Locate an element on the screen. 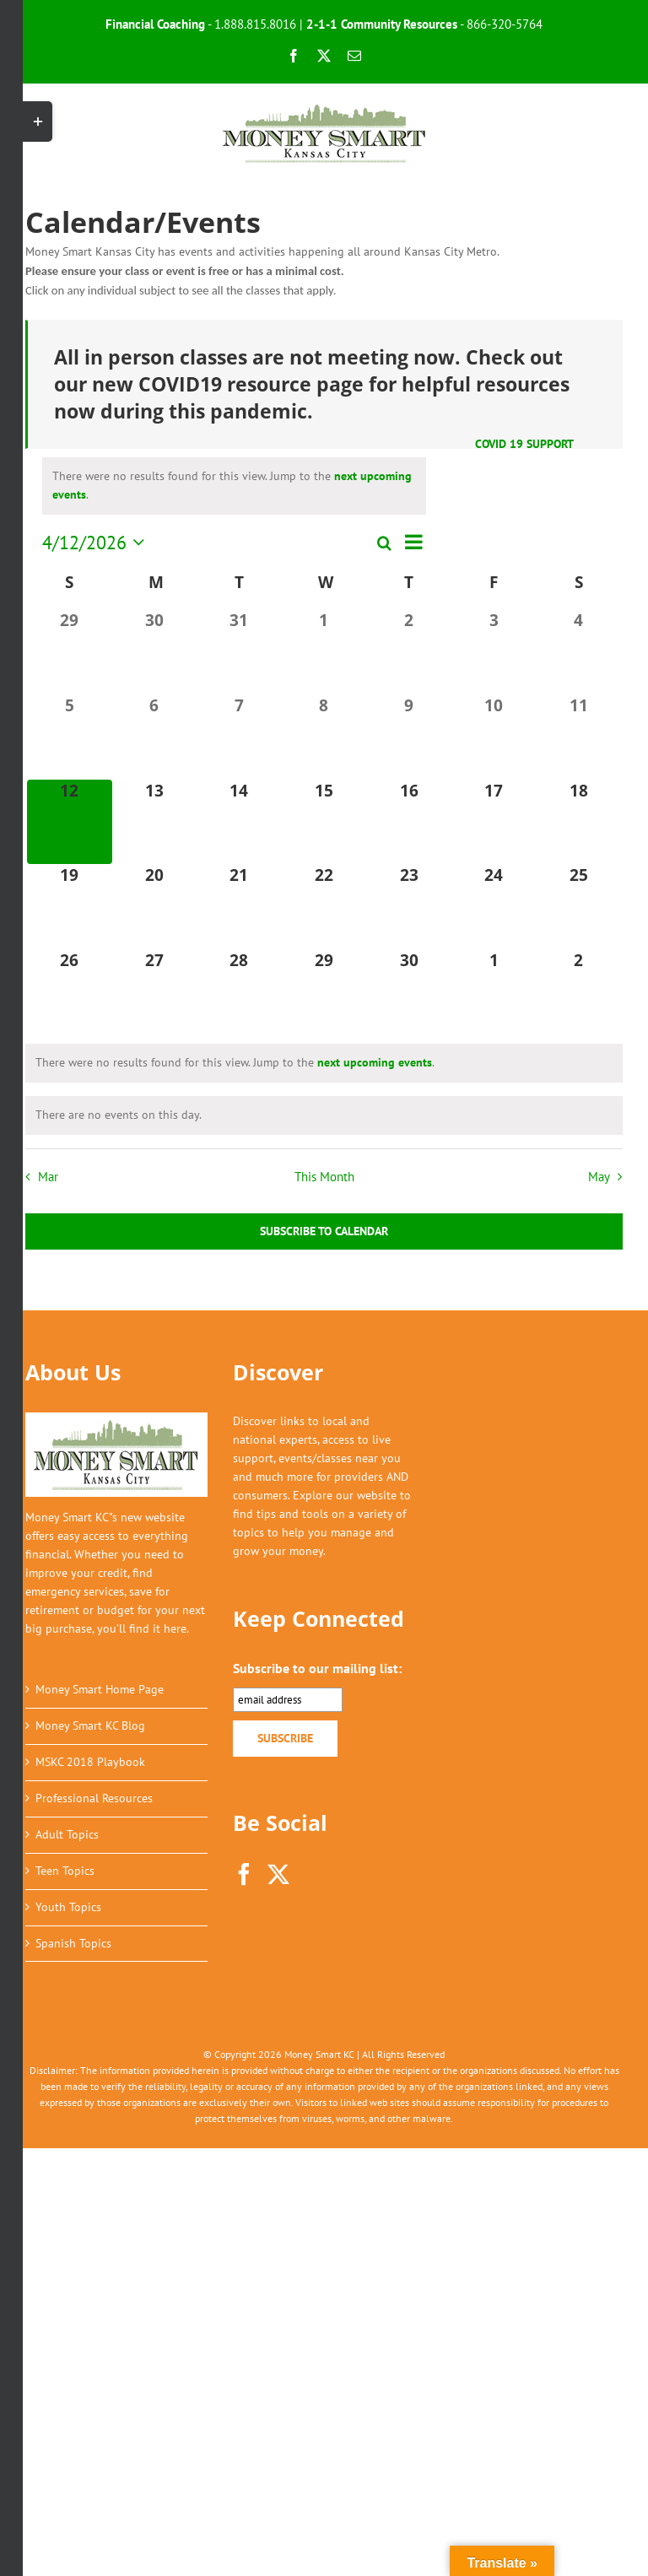 This screenshot has width=648, height=2576. Teen Topics is located at coordinates (64, 1870).